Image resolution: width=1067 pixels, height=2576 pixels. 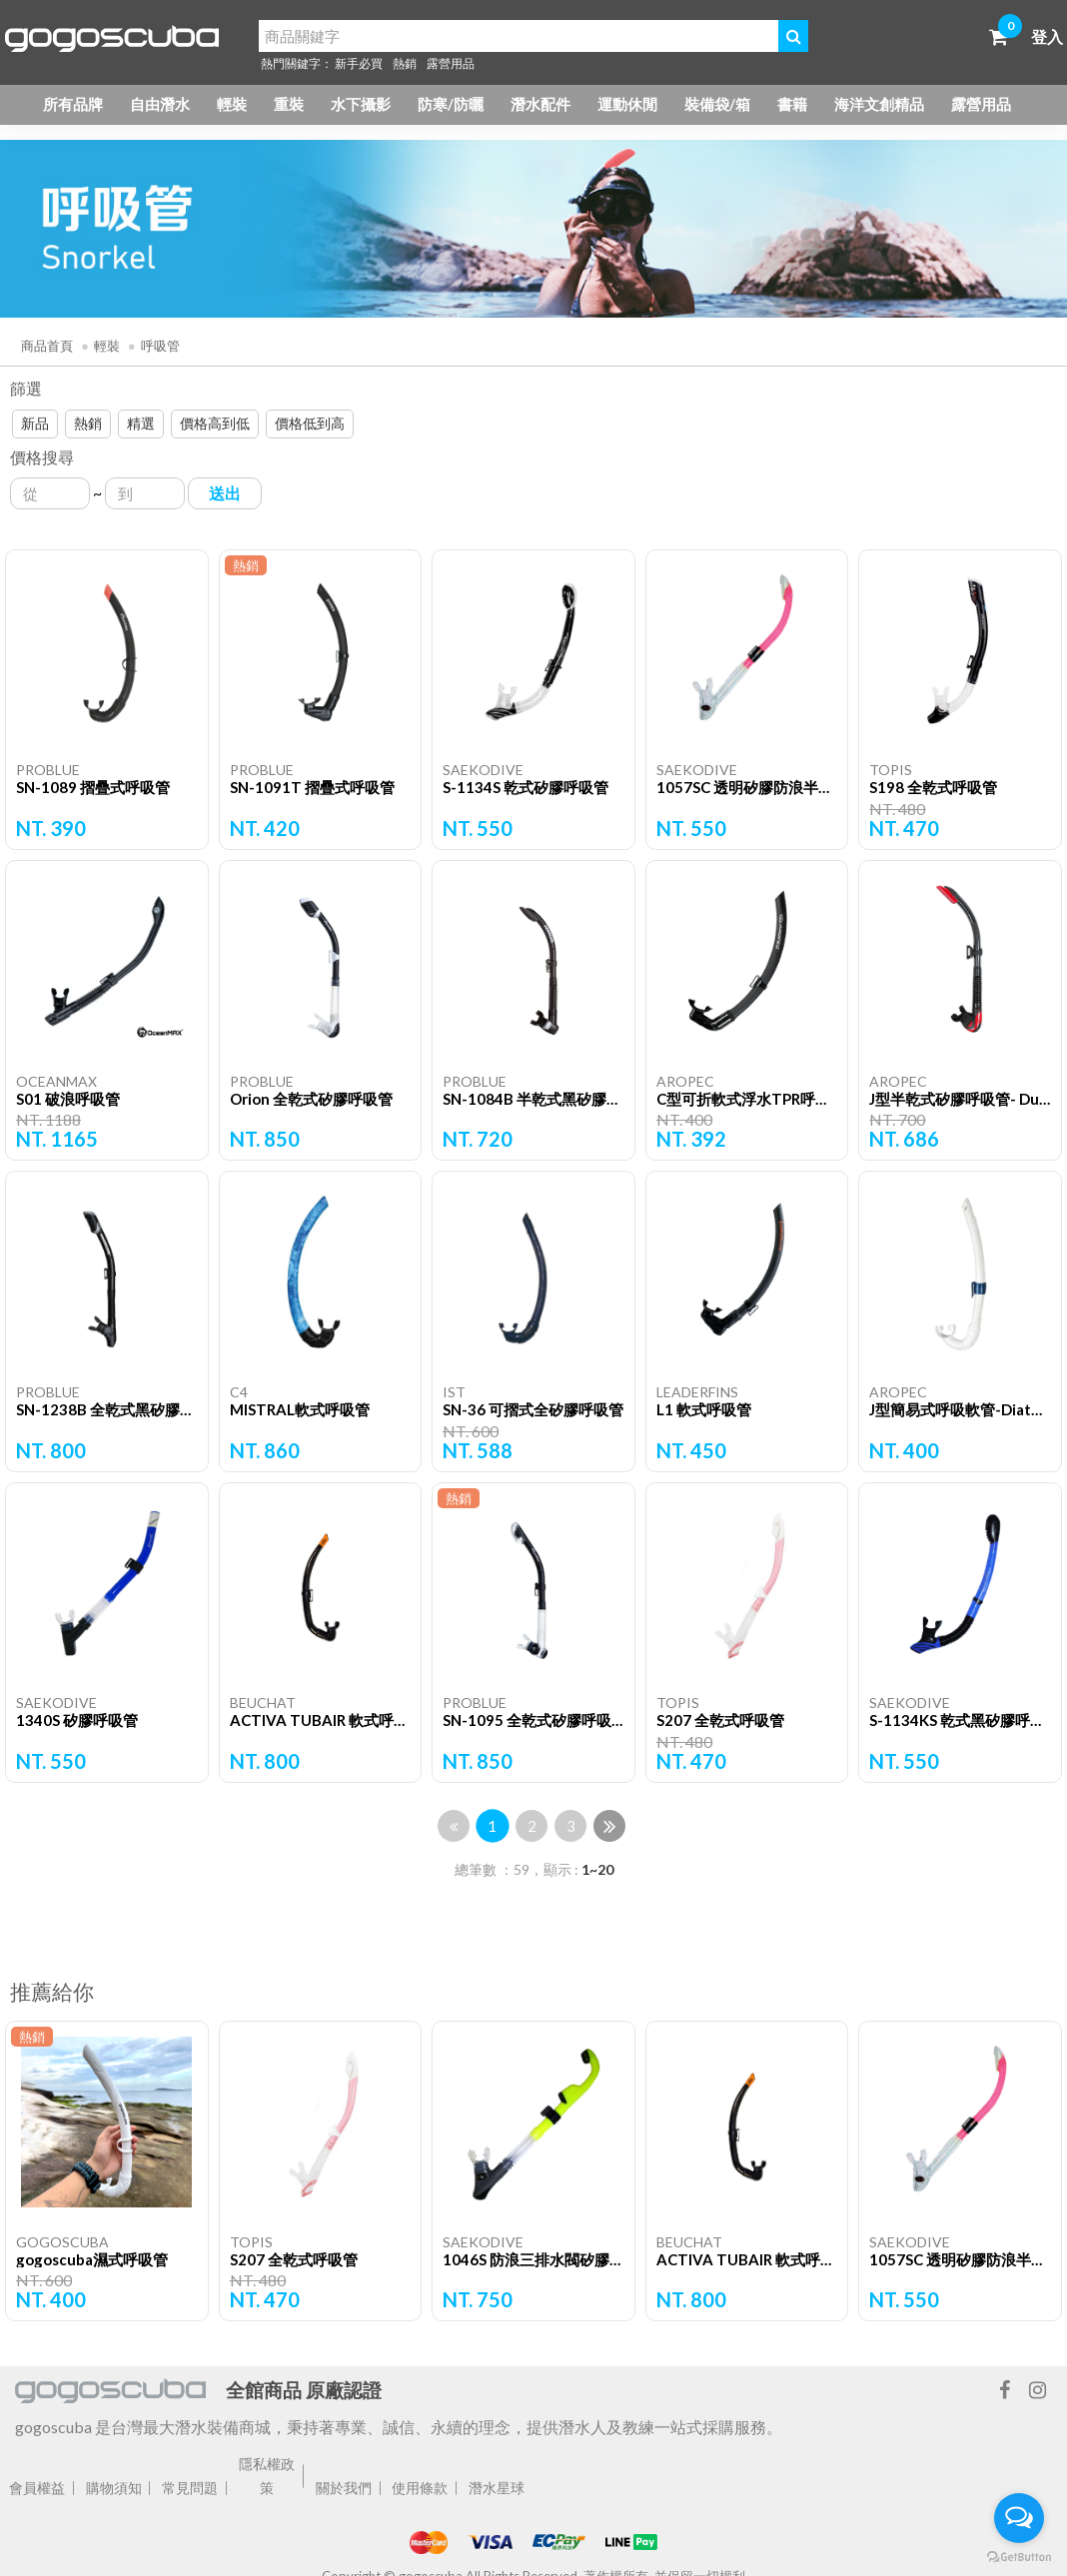 What do you see at coordinates (190, 2487) in the screenshot?
I see `常見問題` at bounding box center [190, 2487].